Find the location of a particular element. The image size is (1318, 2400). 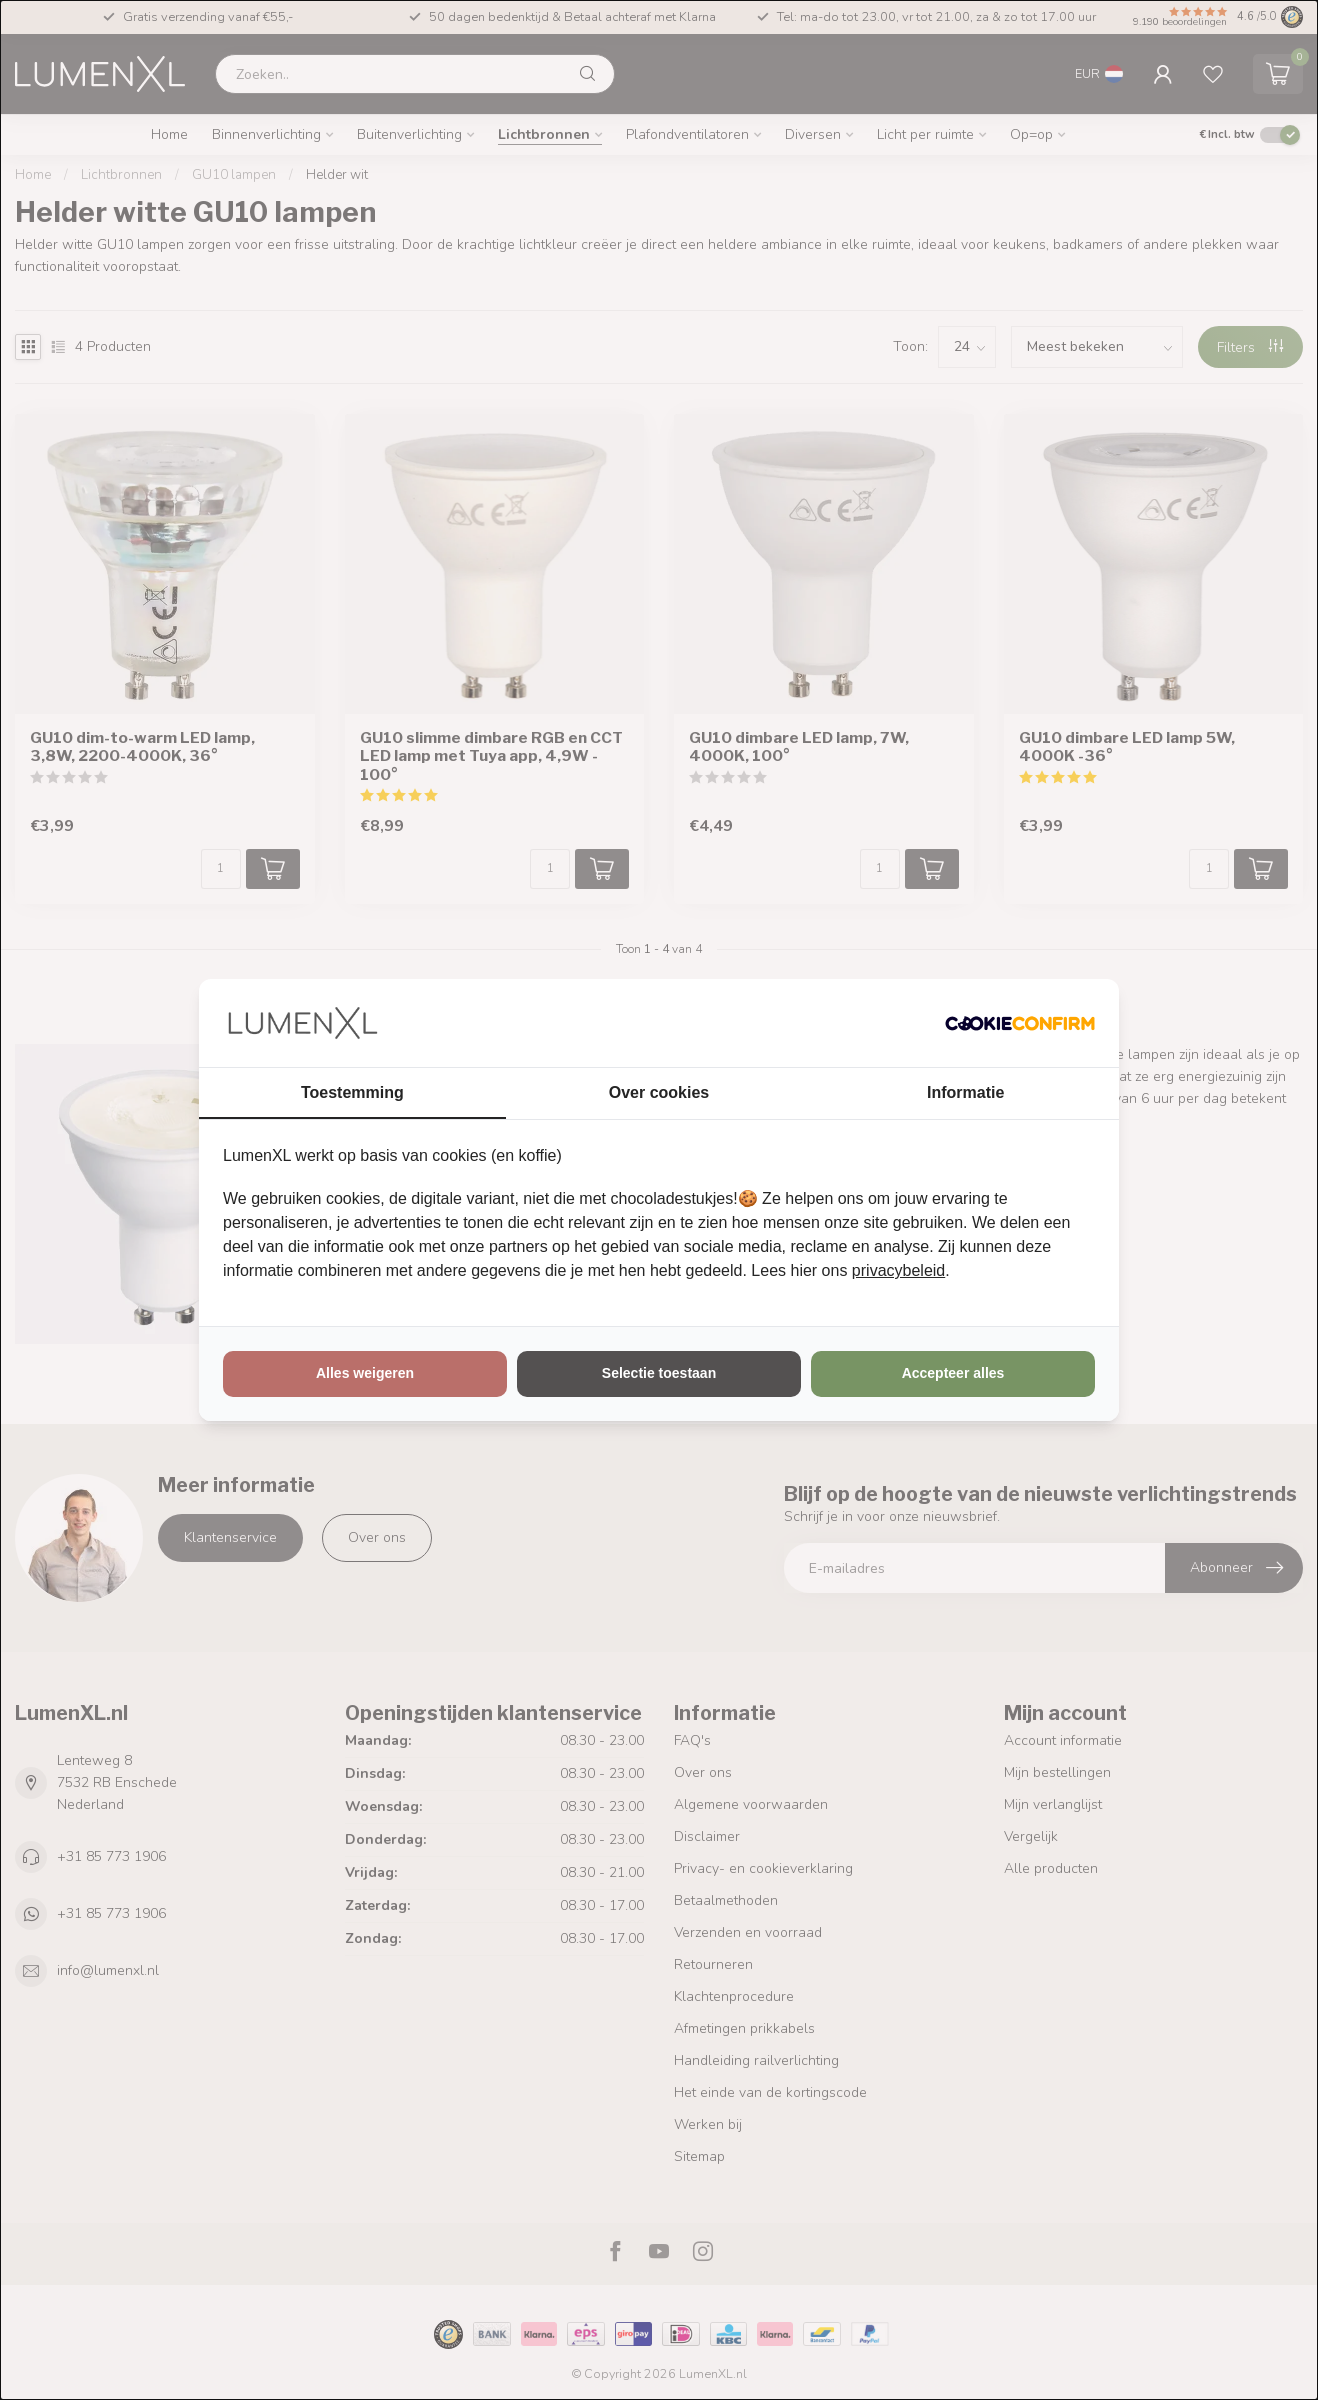

Alles weigeren [tab] is located at coordinates (365, 1373).